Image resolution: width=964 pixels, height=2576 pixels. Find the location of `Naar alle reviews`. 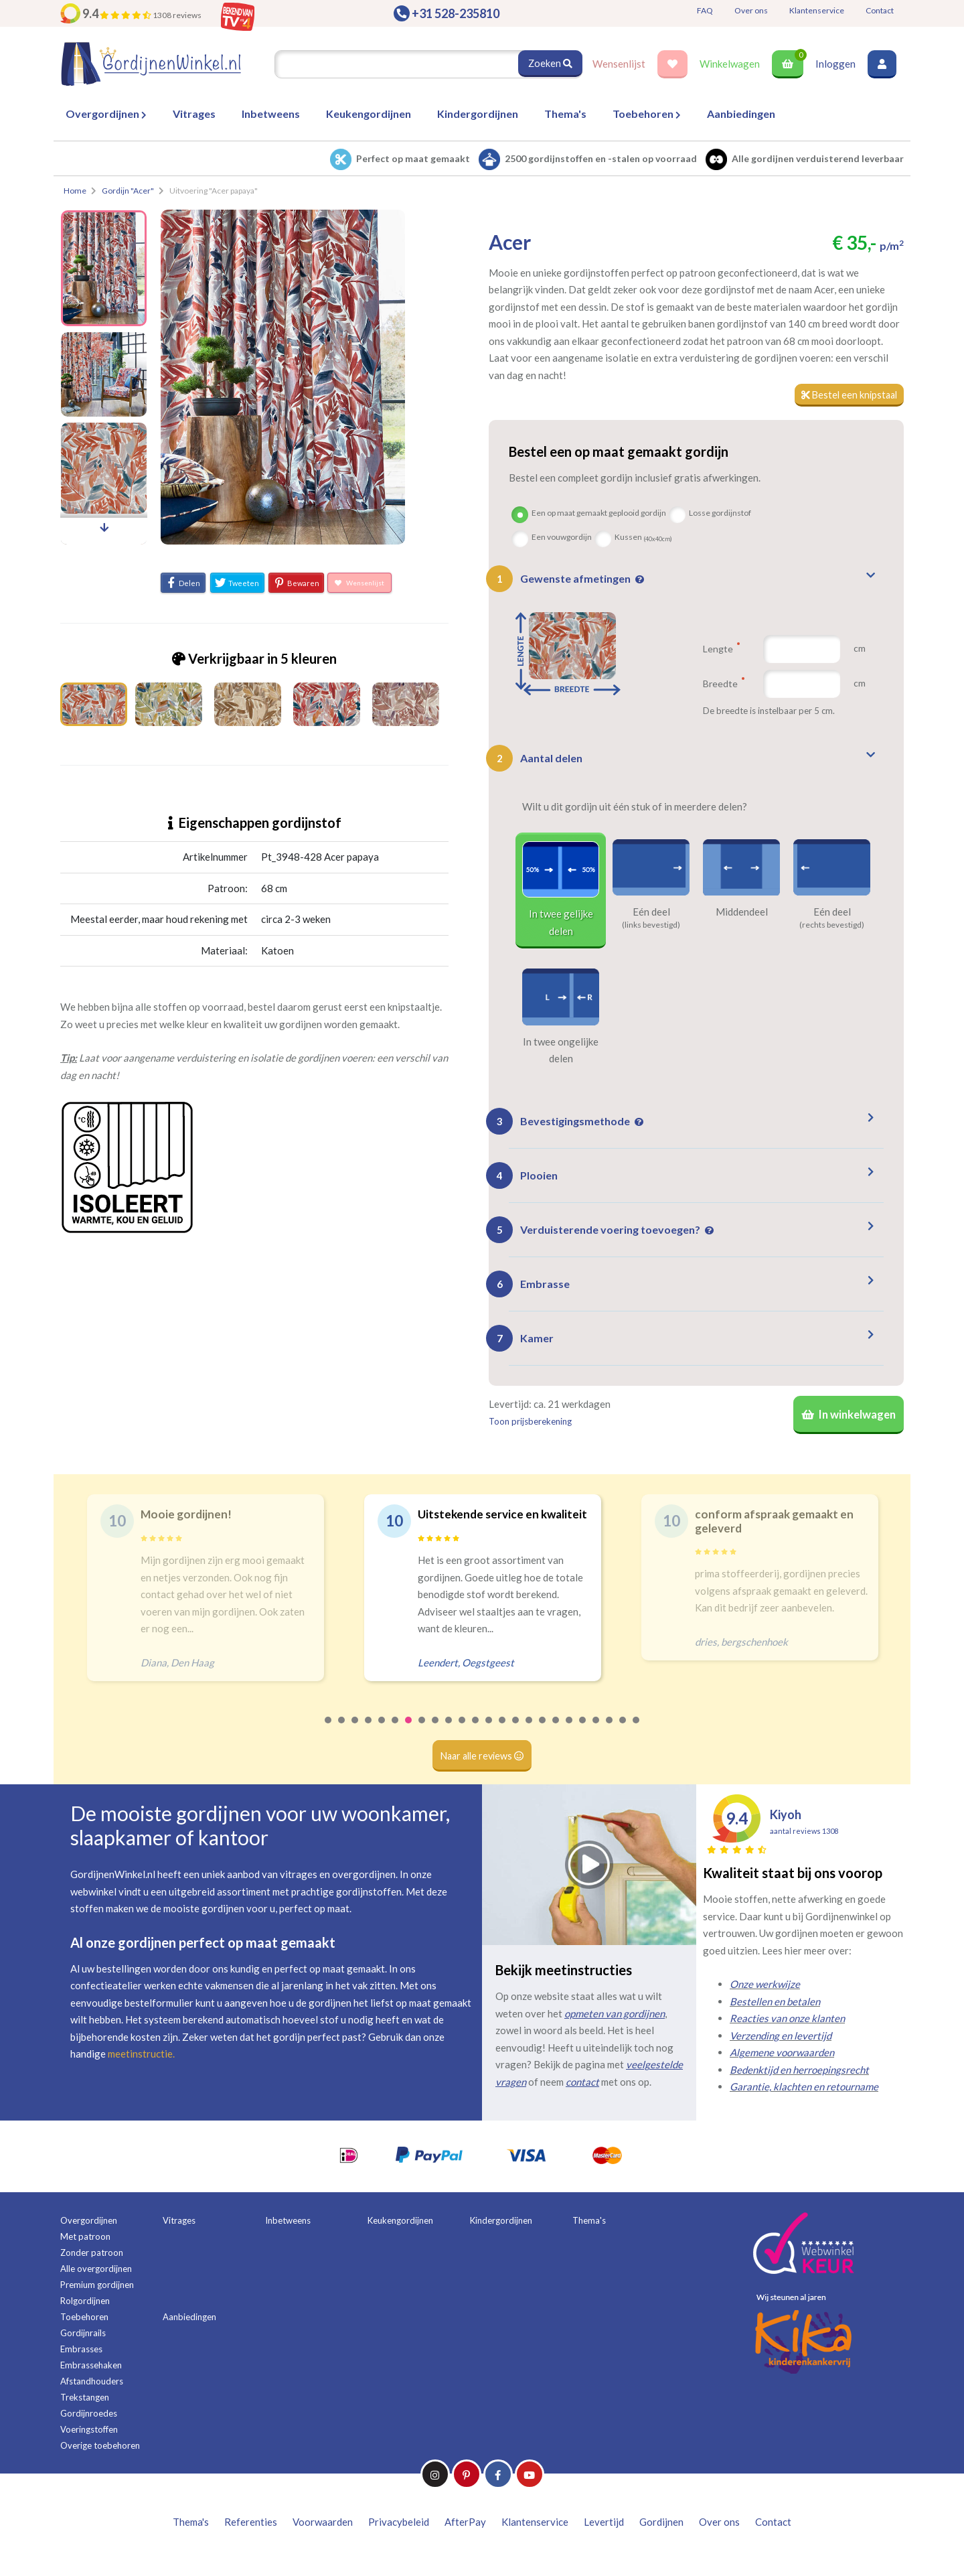

Naar alle reviews is located at coordinates (482, 1760).